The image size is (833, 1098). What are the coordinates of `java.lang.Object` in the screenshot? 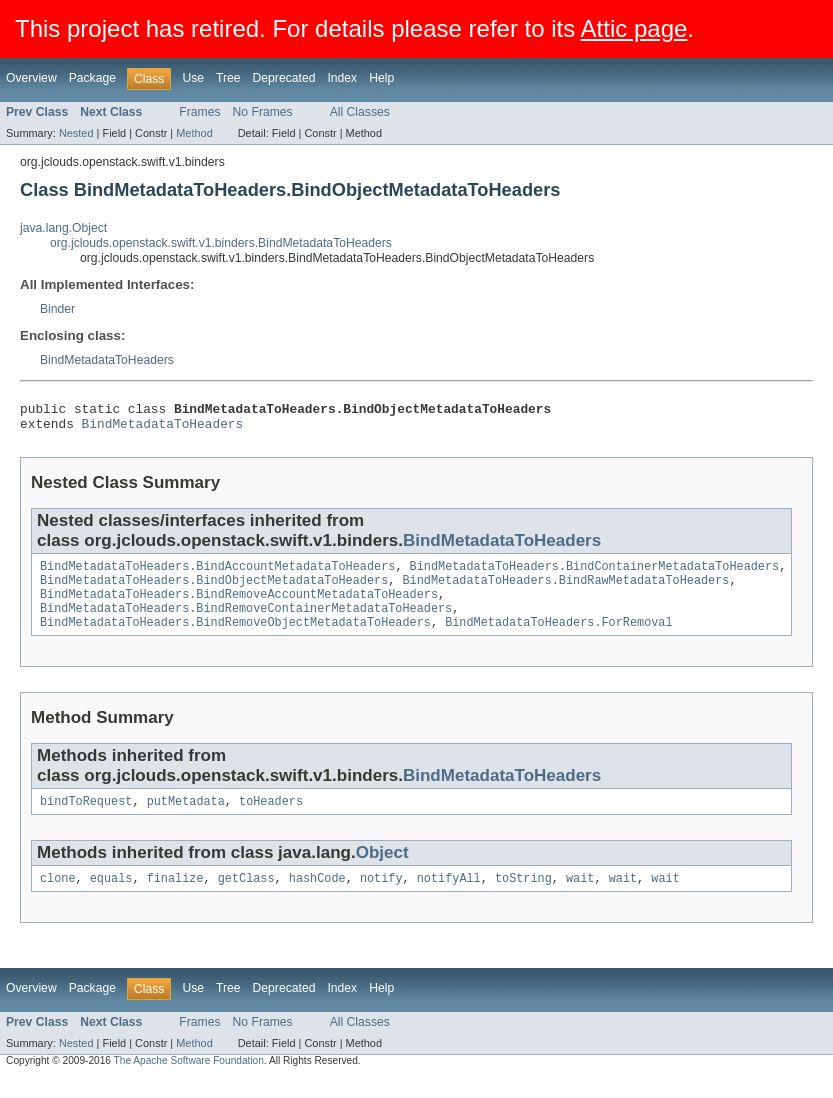 It's located at (63, 228).